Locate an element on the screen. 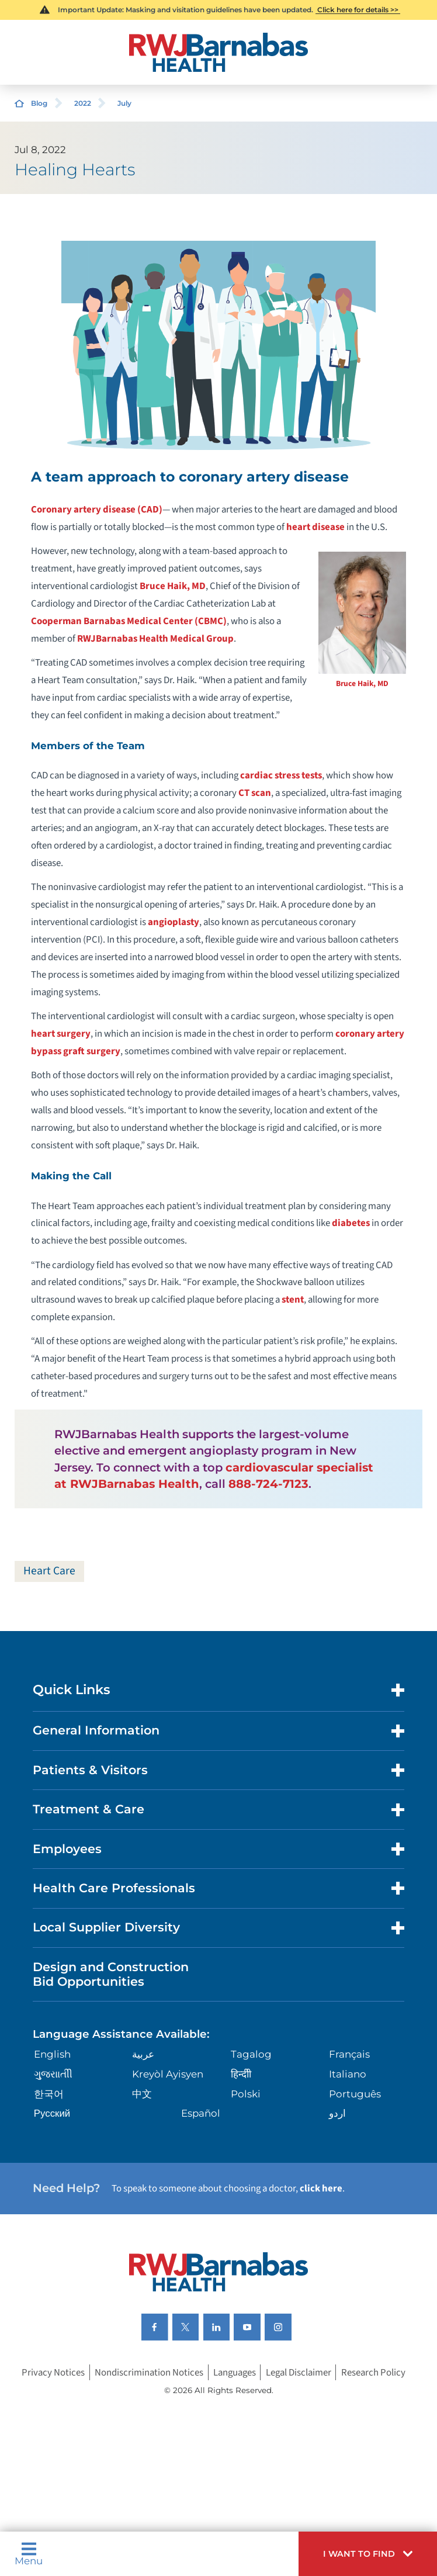  RWJBarnabas Health Medical Group is located at coordinates (155, 639).